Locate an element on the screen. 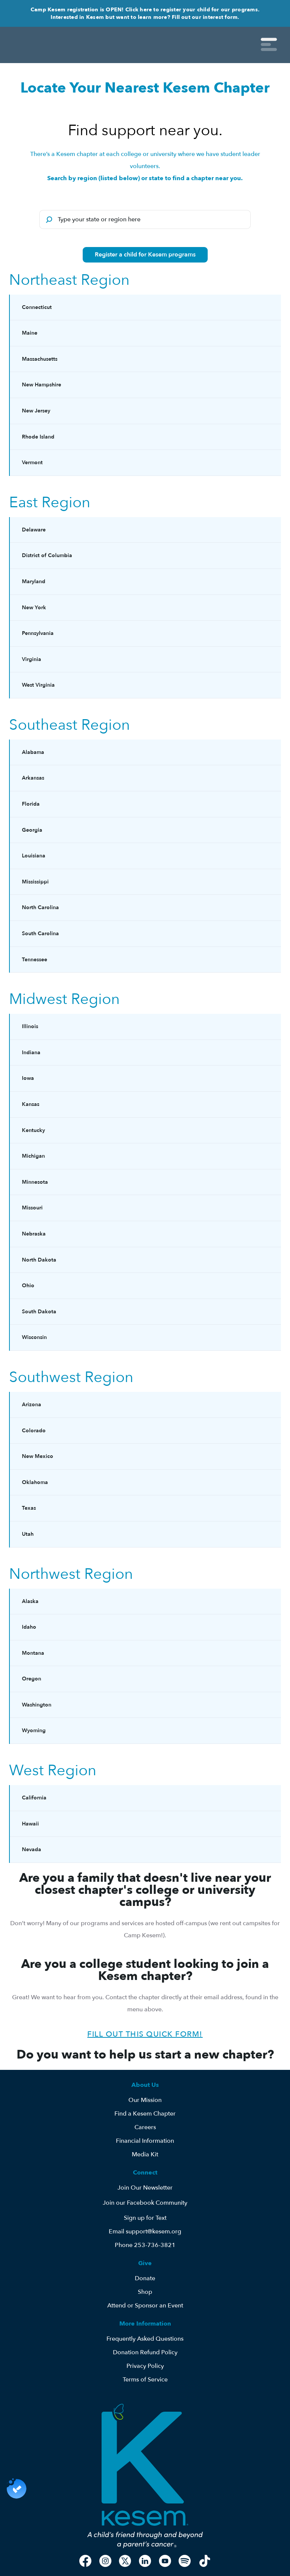 The height and width of the screenshot is (2576, 290). Donation Refund Policy is located at coordinates (145, 2352).